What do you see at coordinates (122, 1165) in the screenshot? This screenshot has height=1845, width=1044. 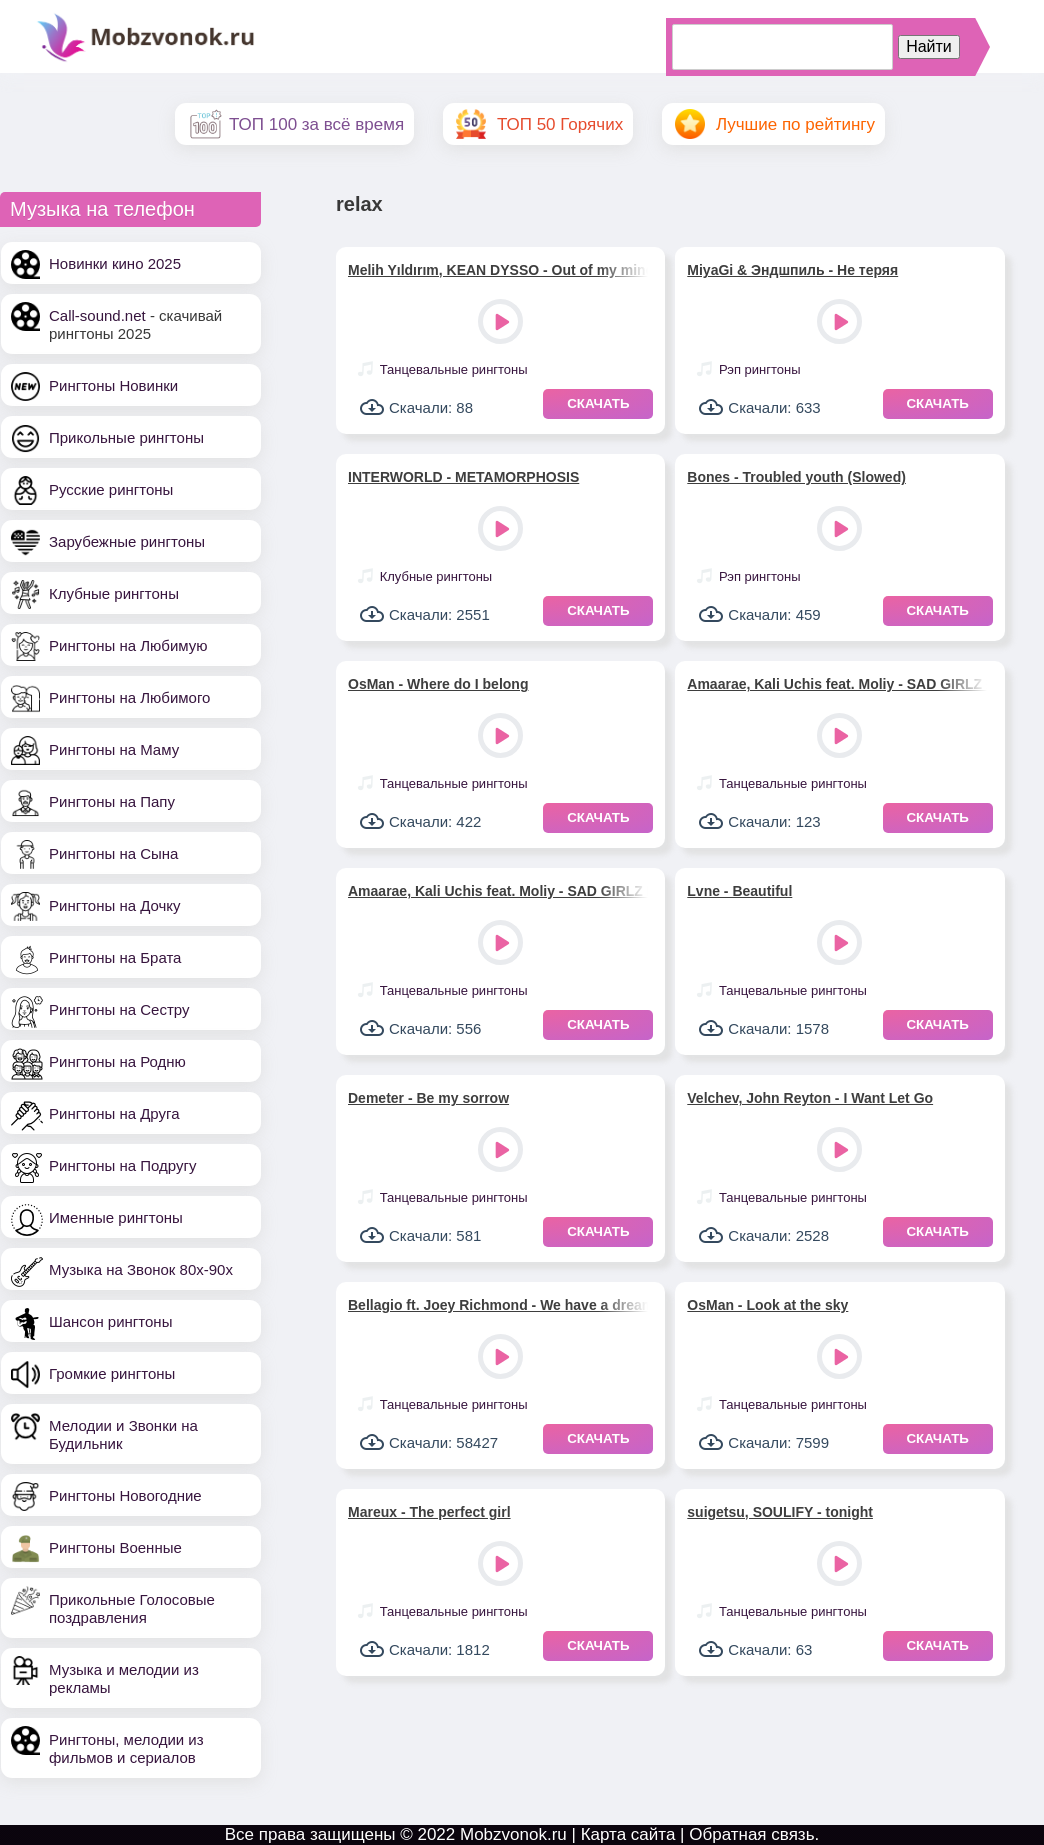 I see `Рингтоны на Подругу` at bounding box center [122, 1165].